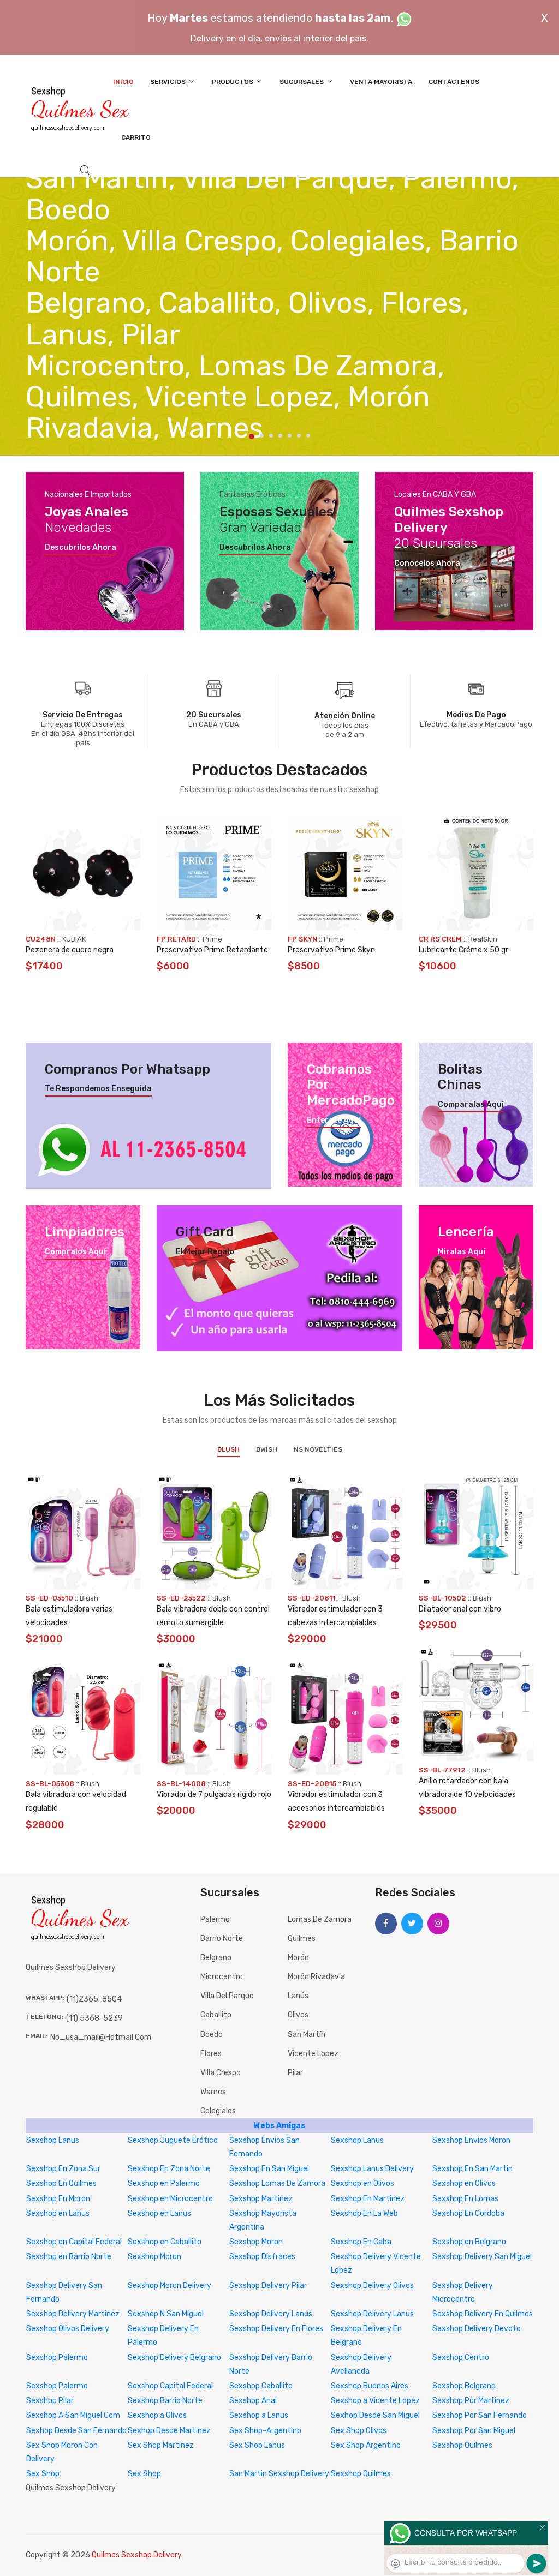 This screenshot has width=559, height=2576. Describe the element at coordinates (80, 548) in the screenshot. I see `Descubrilos ahora` at that location.